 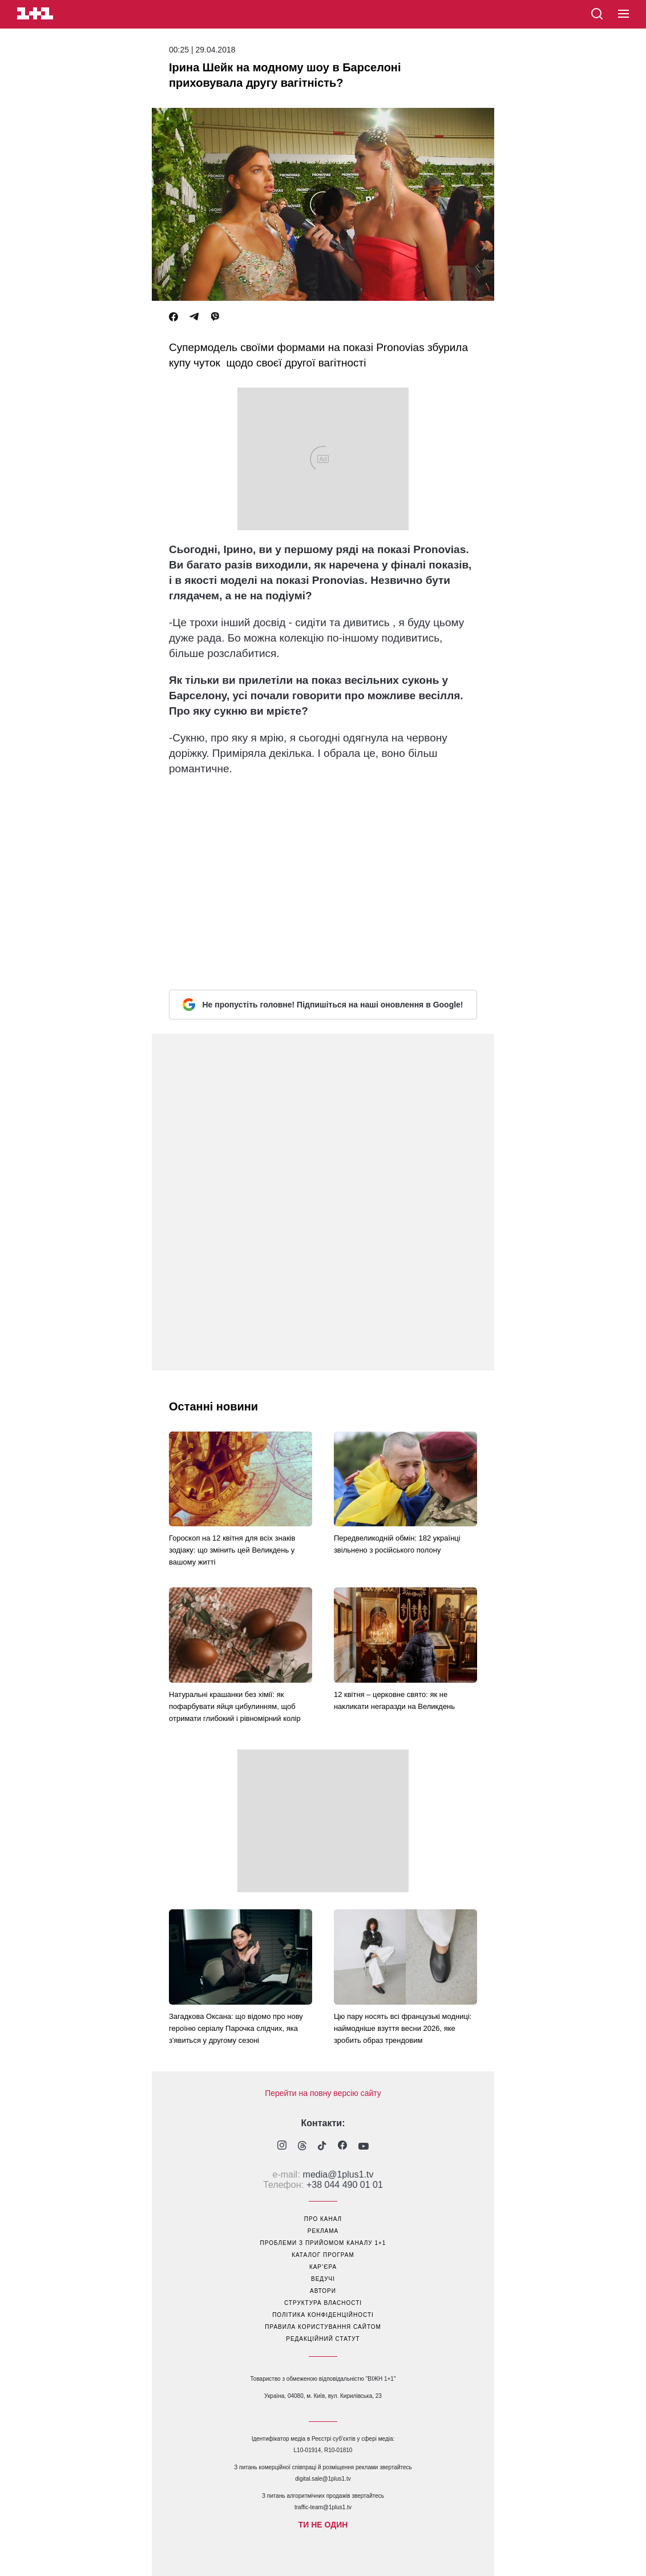 I want to click on Передвеликодній обмін: 182 українці звільнено з російського полону, so click(x=397, y=1544).